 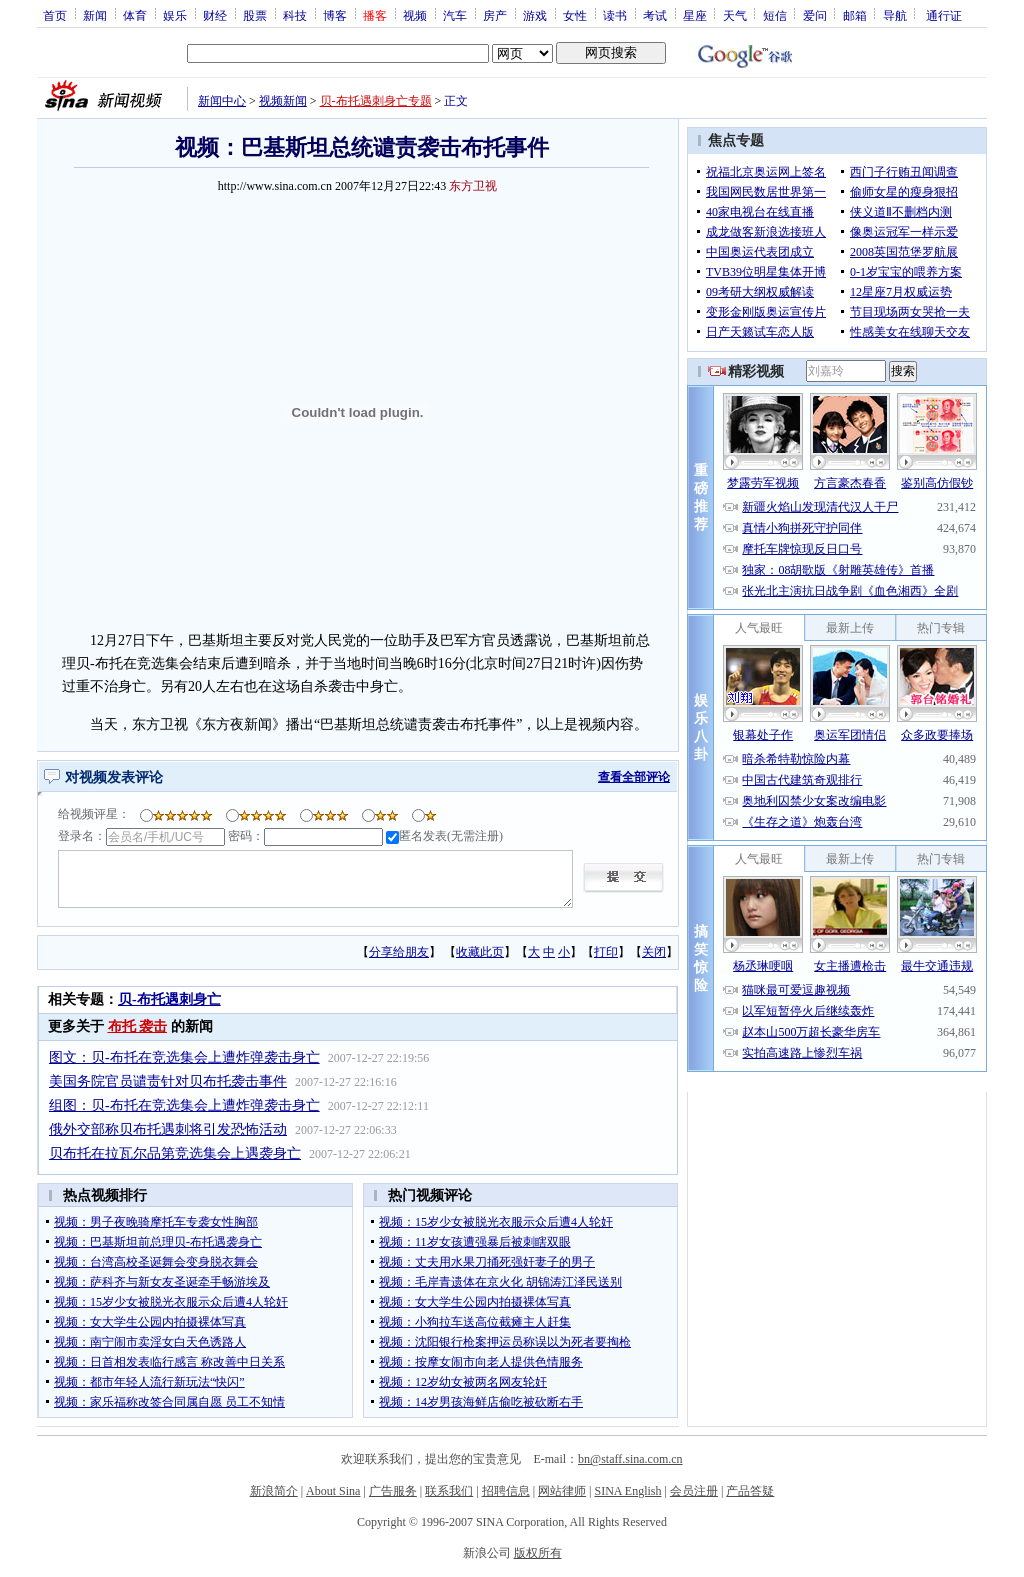 What do you see at coordinates (138, 1026) in the screenshot?
I see `布托 袭击` at bounding box center [138, 1026].